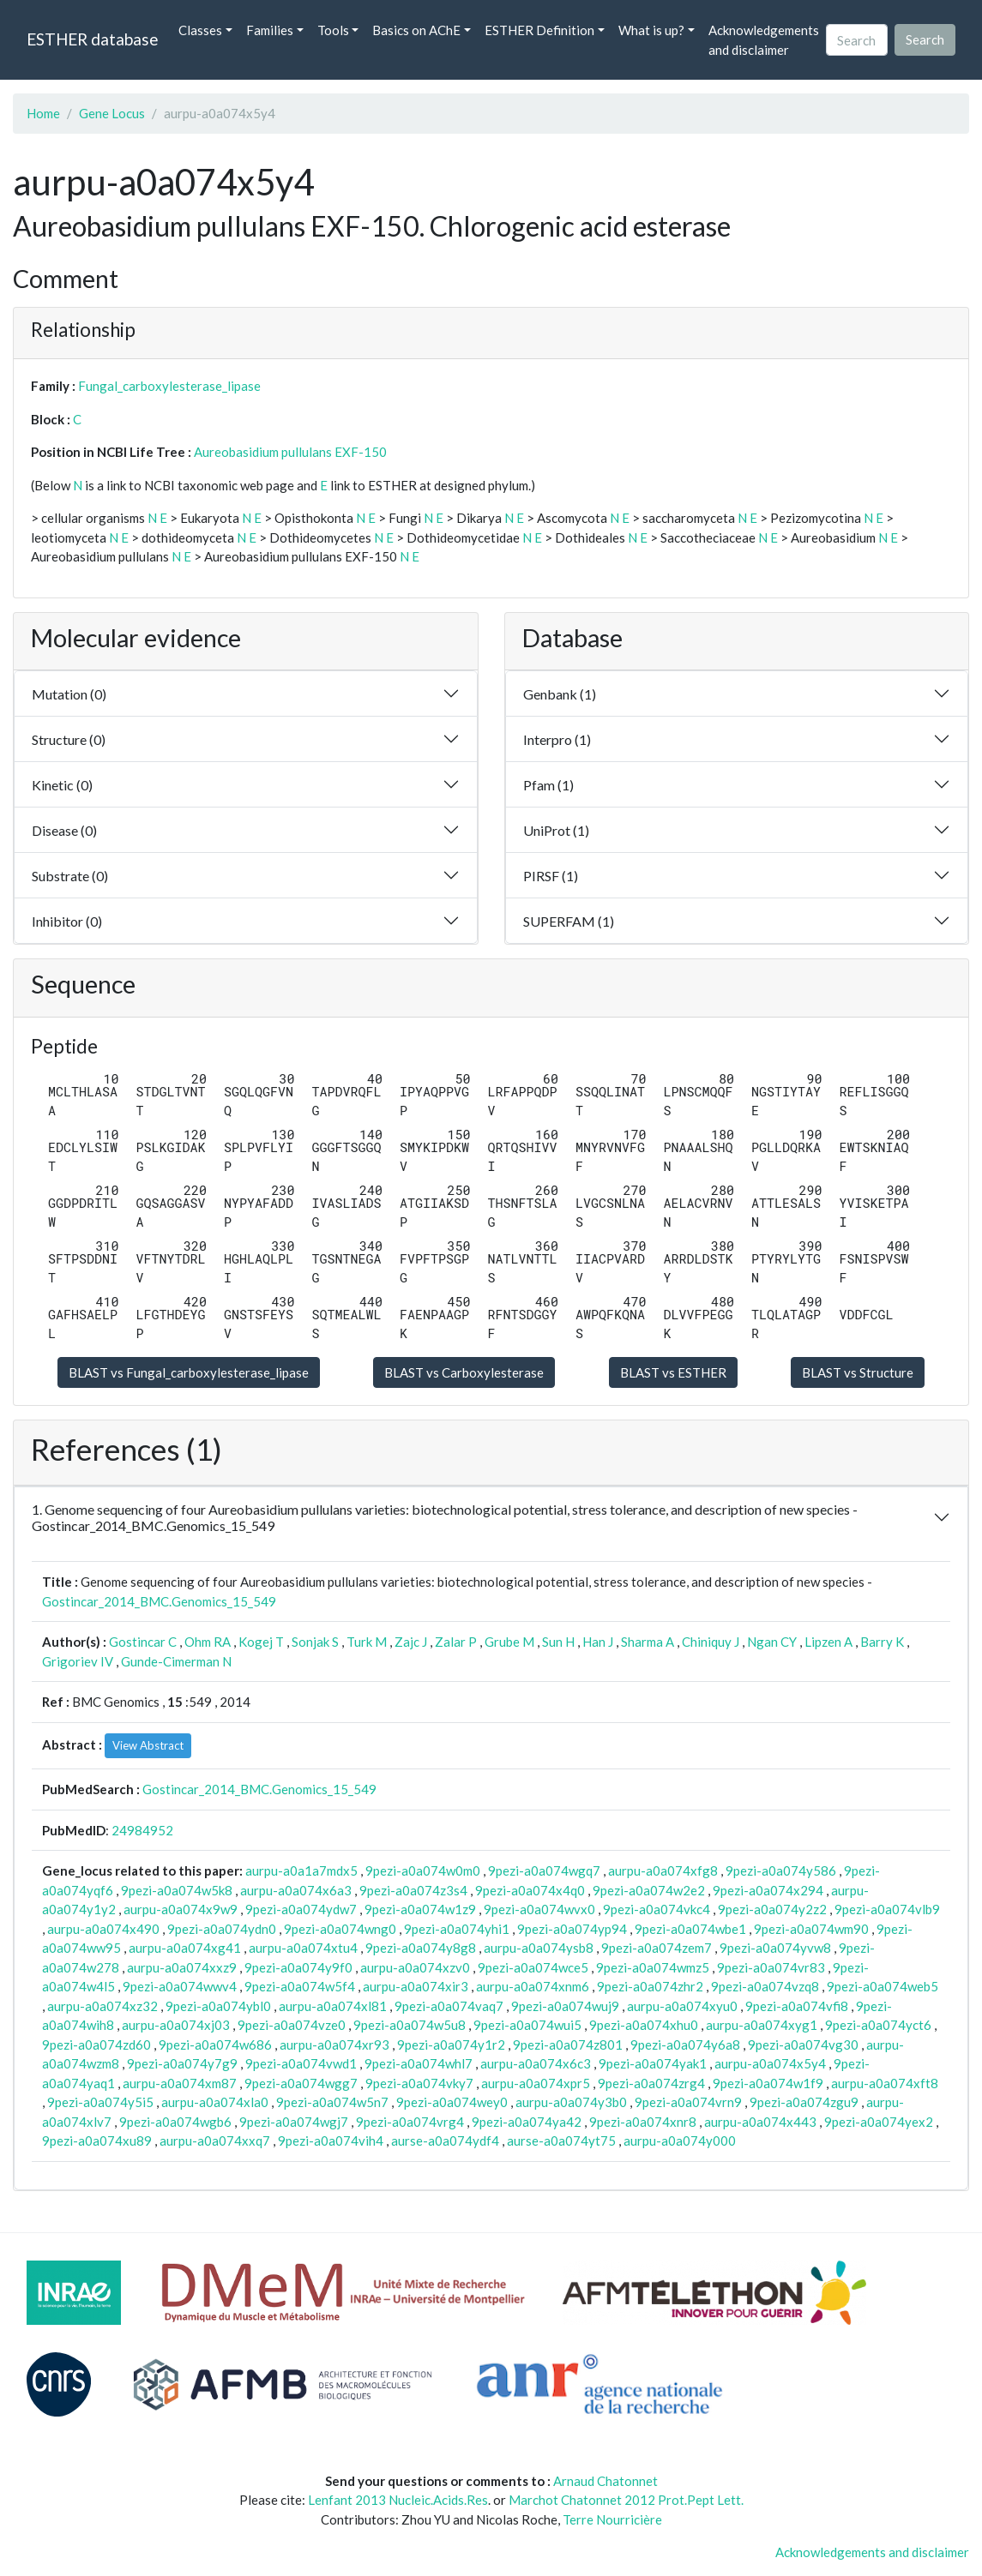 The height and width of the screenshot is (2576, 982). I want to click on 9pezi-a0a074wgb6, so click(175, 2121).